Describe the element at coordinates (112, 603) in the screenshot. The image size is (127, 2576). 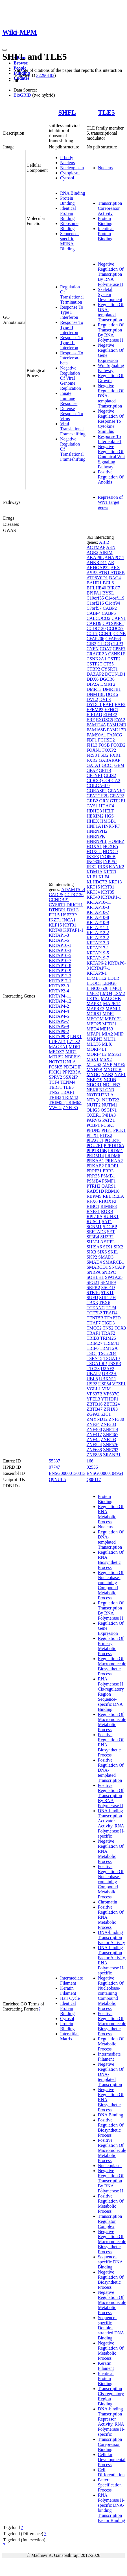
I see `C1orf94` at that location.